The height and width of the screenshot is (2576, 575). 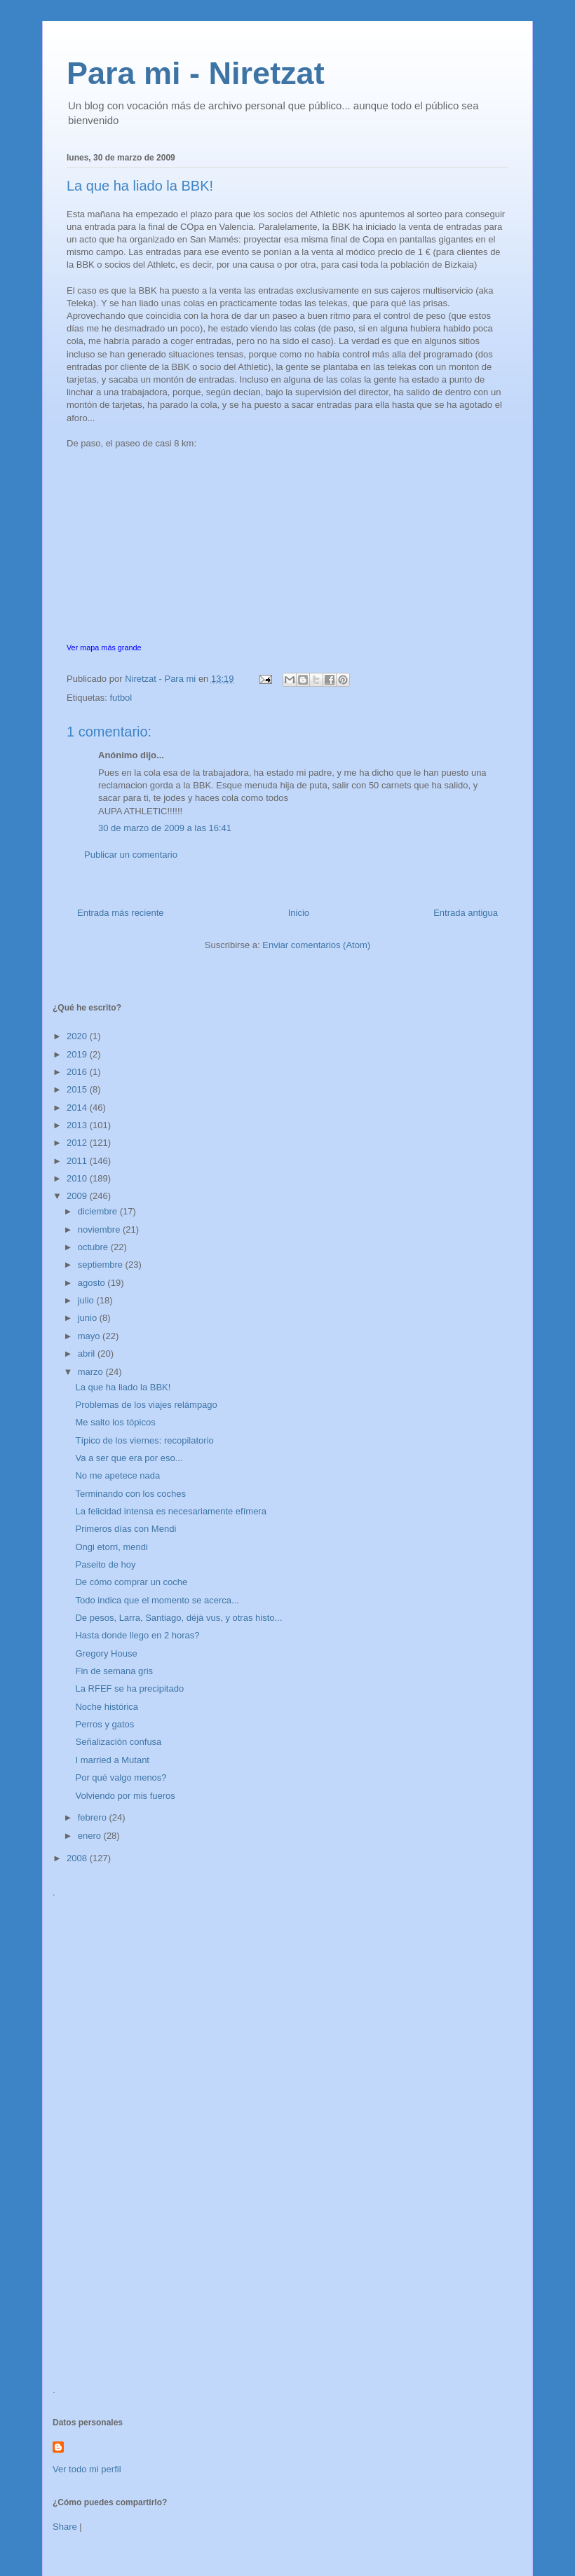 What do you see at coordinates (78, 1107) in the screenshot?
I see `2014` at bounding box center [78, 1107].